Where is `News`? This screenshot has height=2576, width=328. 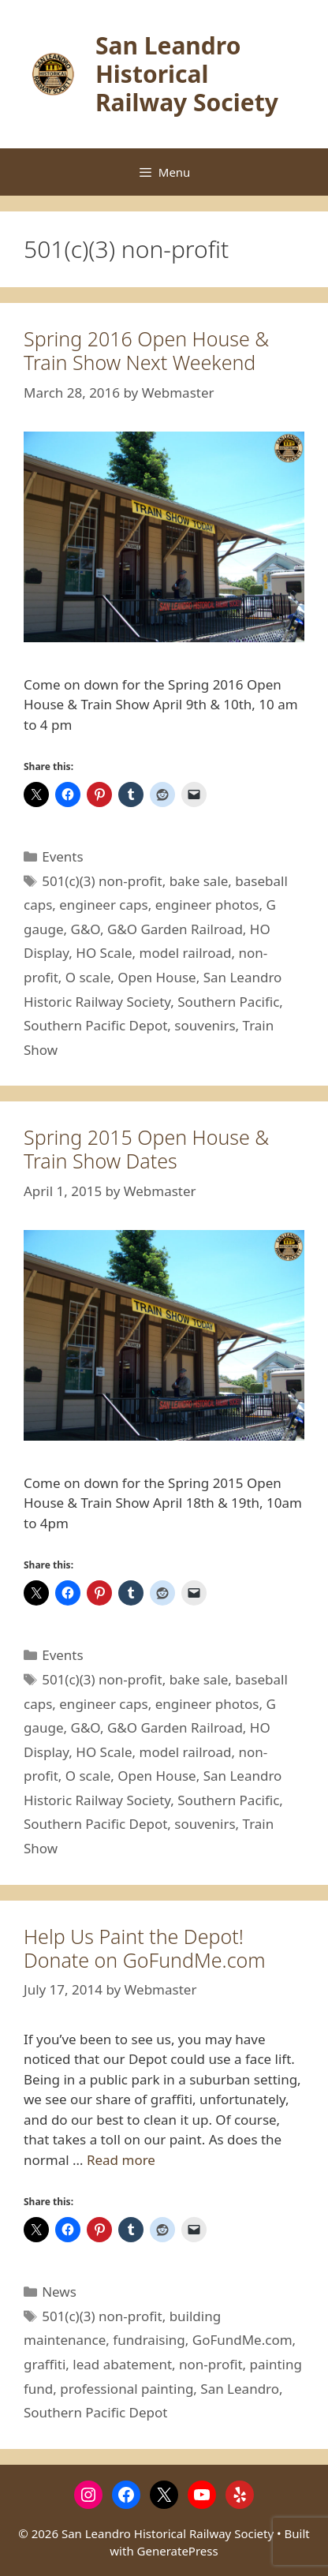
News is located at coordinates (59, 2292).